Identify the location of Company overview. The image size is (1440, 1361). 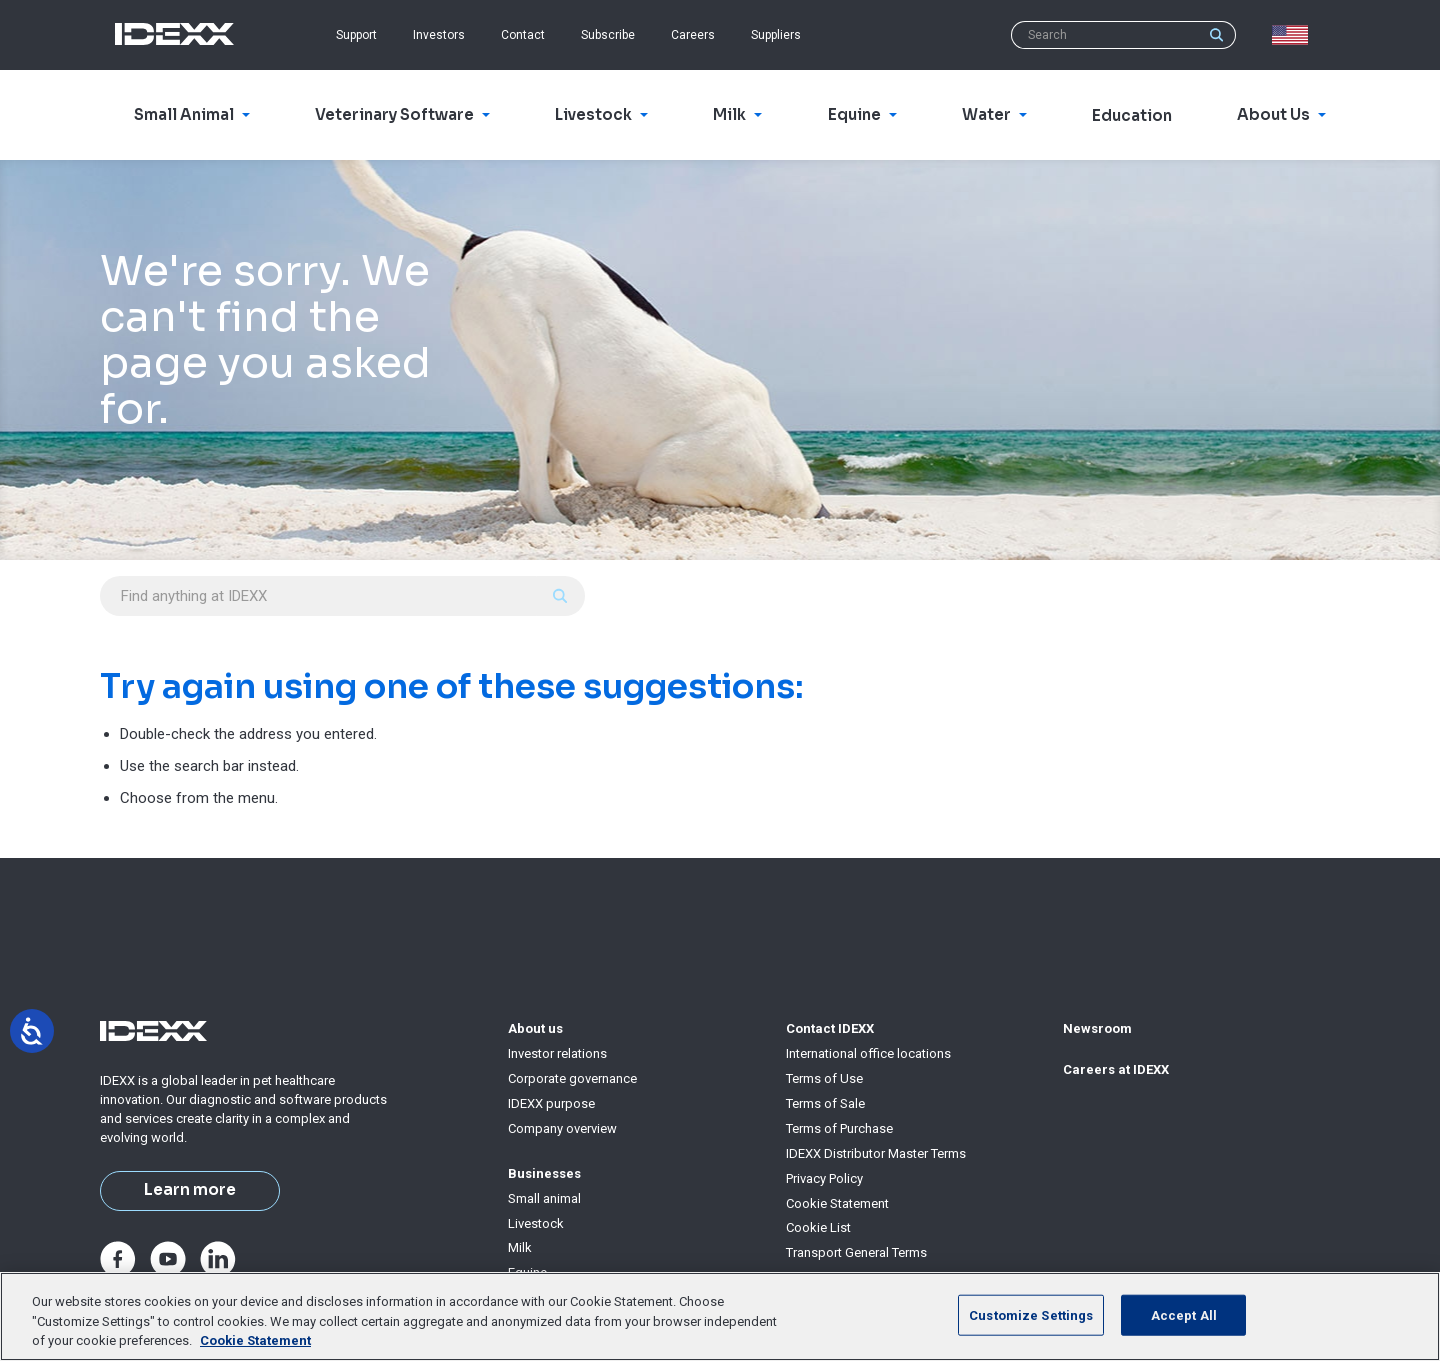
(562, 1128).